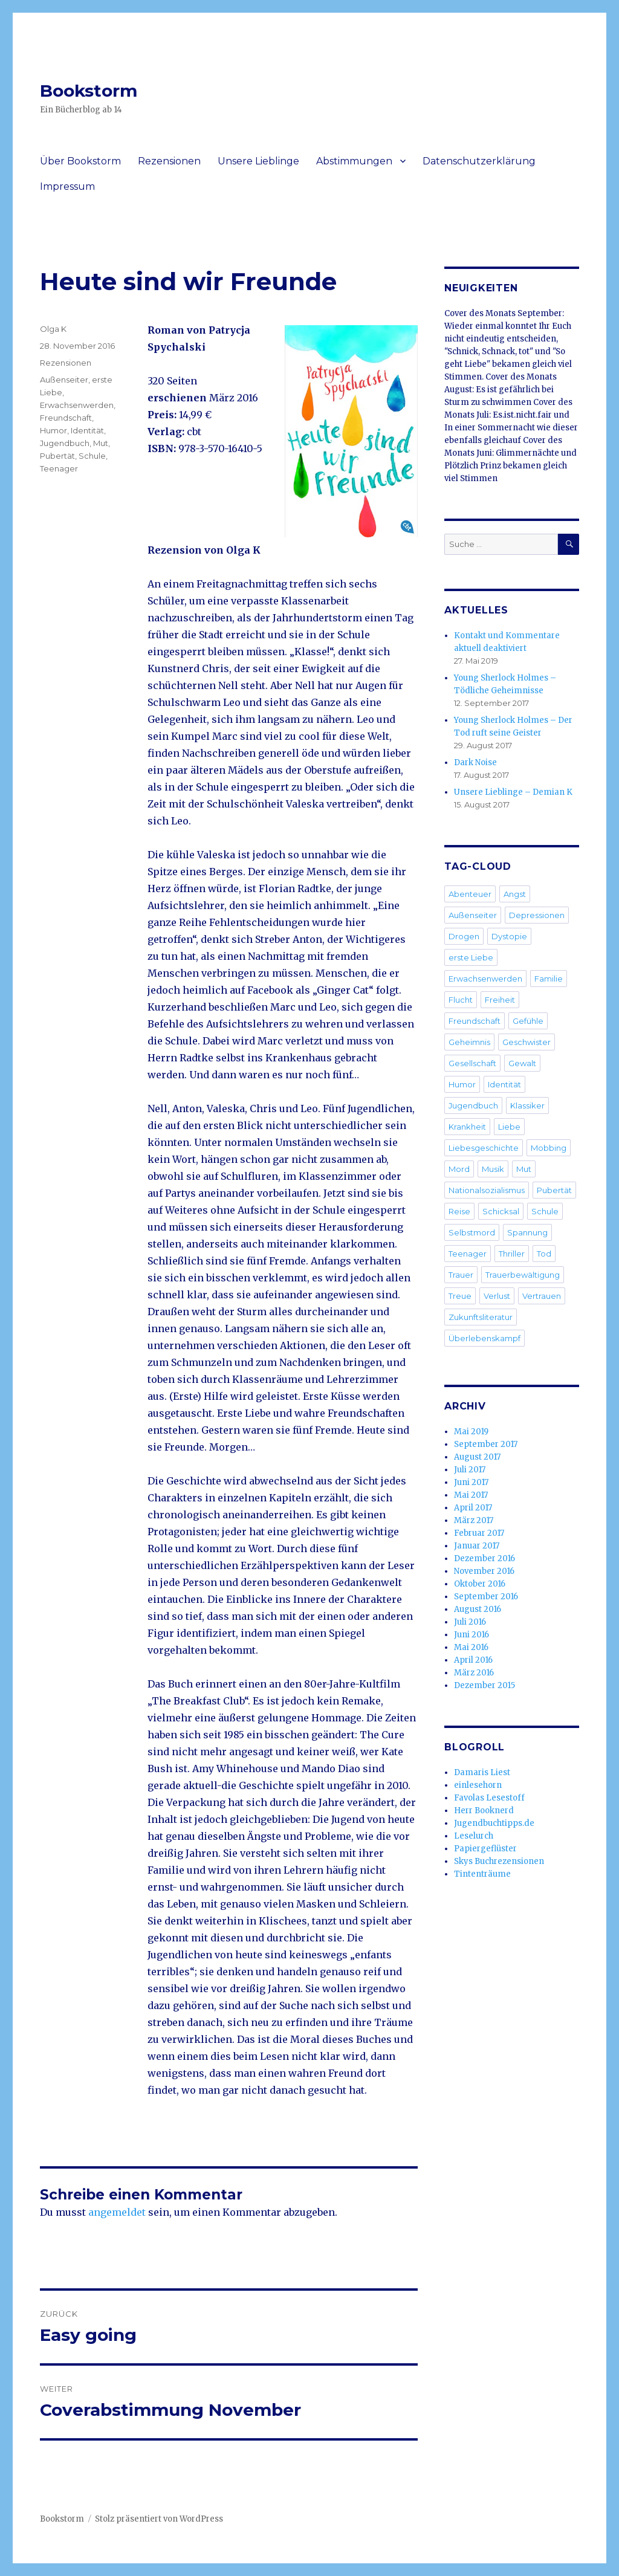 This screenshot has width=619, height=2576. What do you see at coordinates (513, 792) in the screenshot?
I see `Unsere Lieblinge – Demian K` at bounding box center [513, 792].